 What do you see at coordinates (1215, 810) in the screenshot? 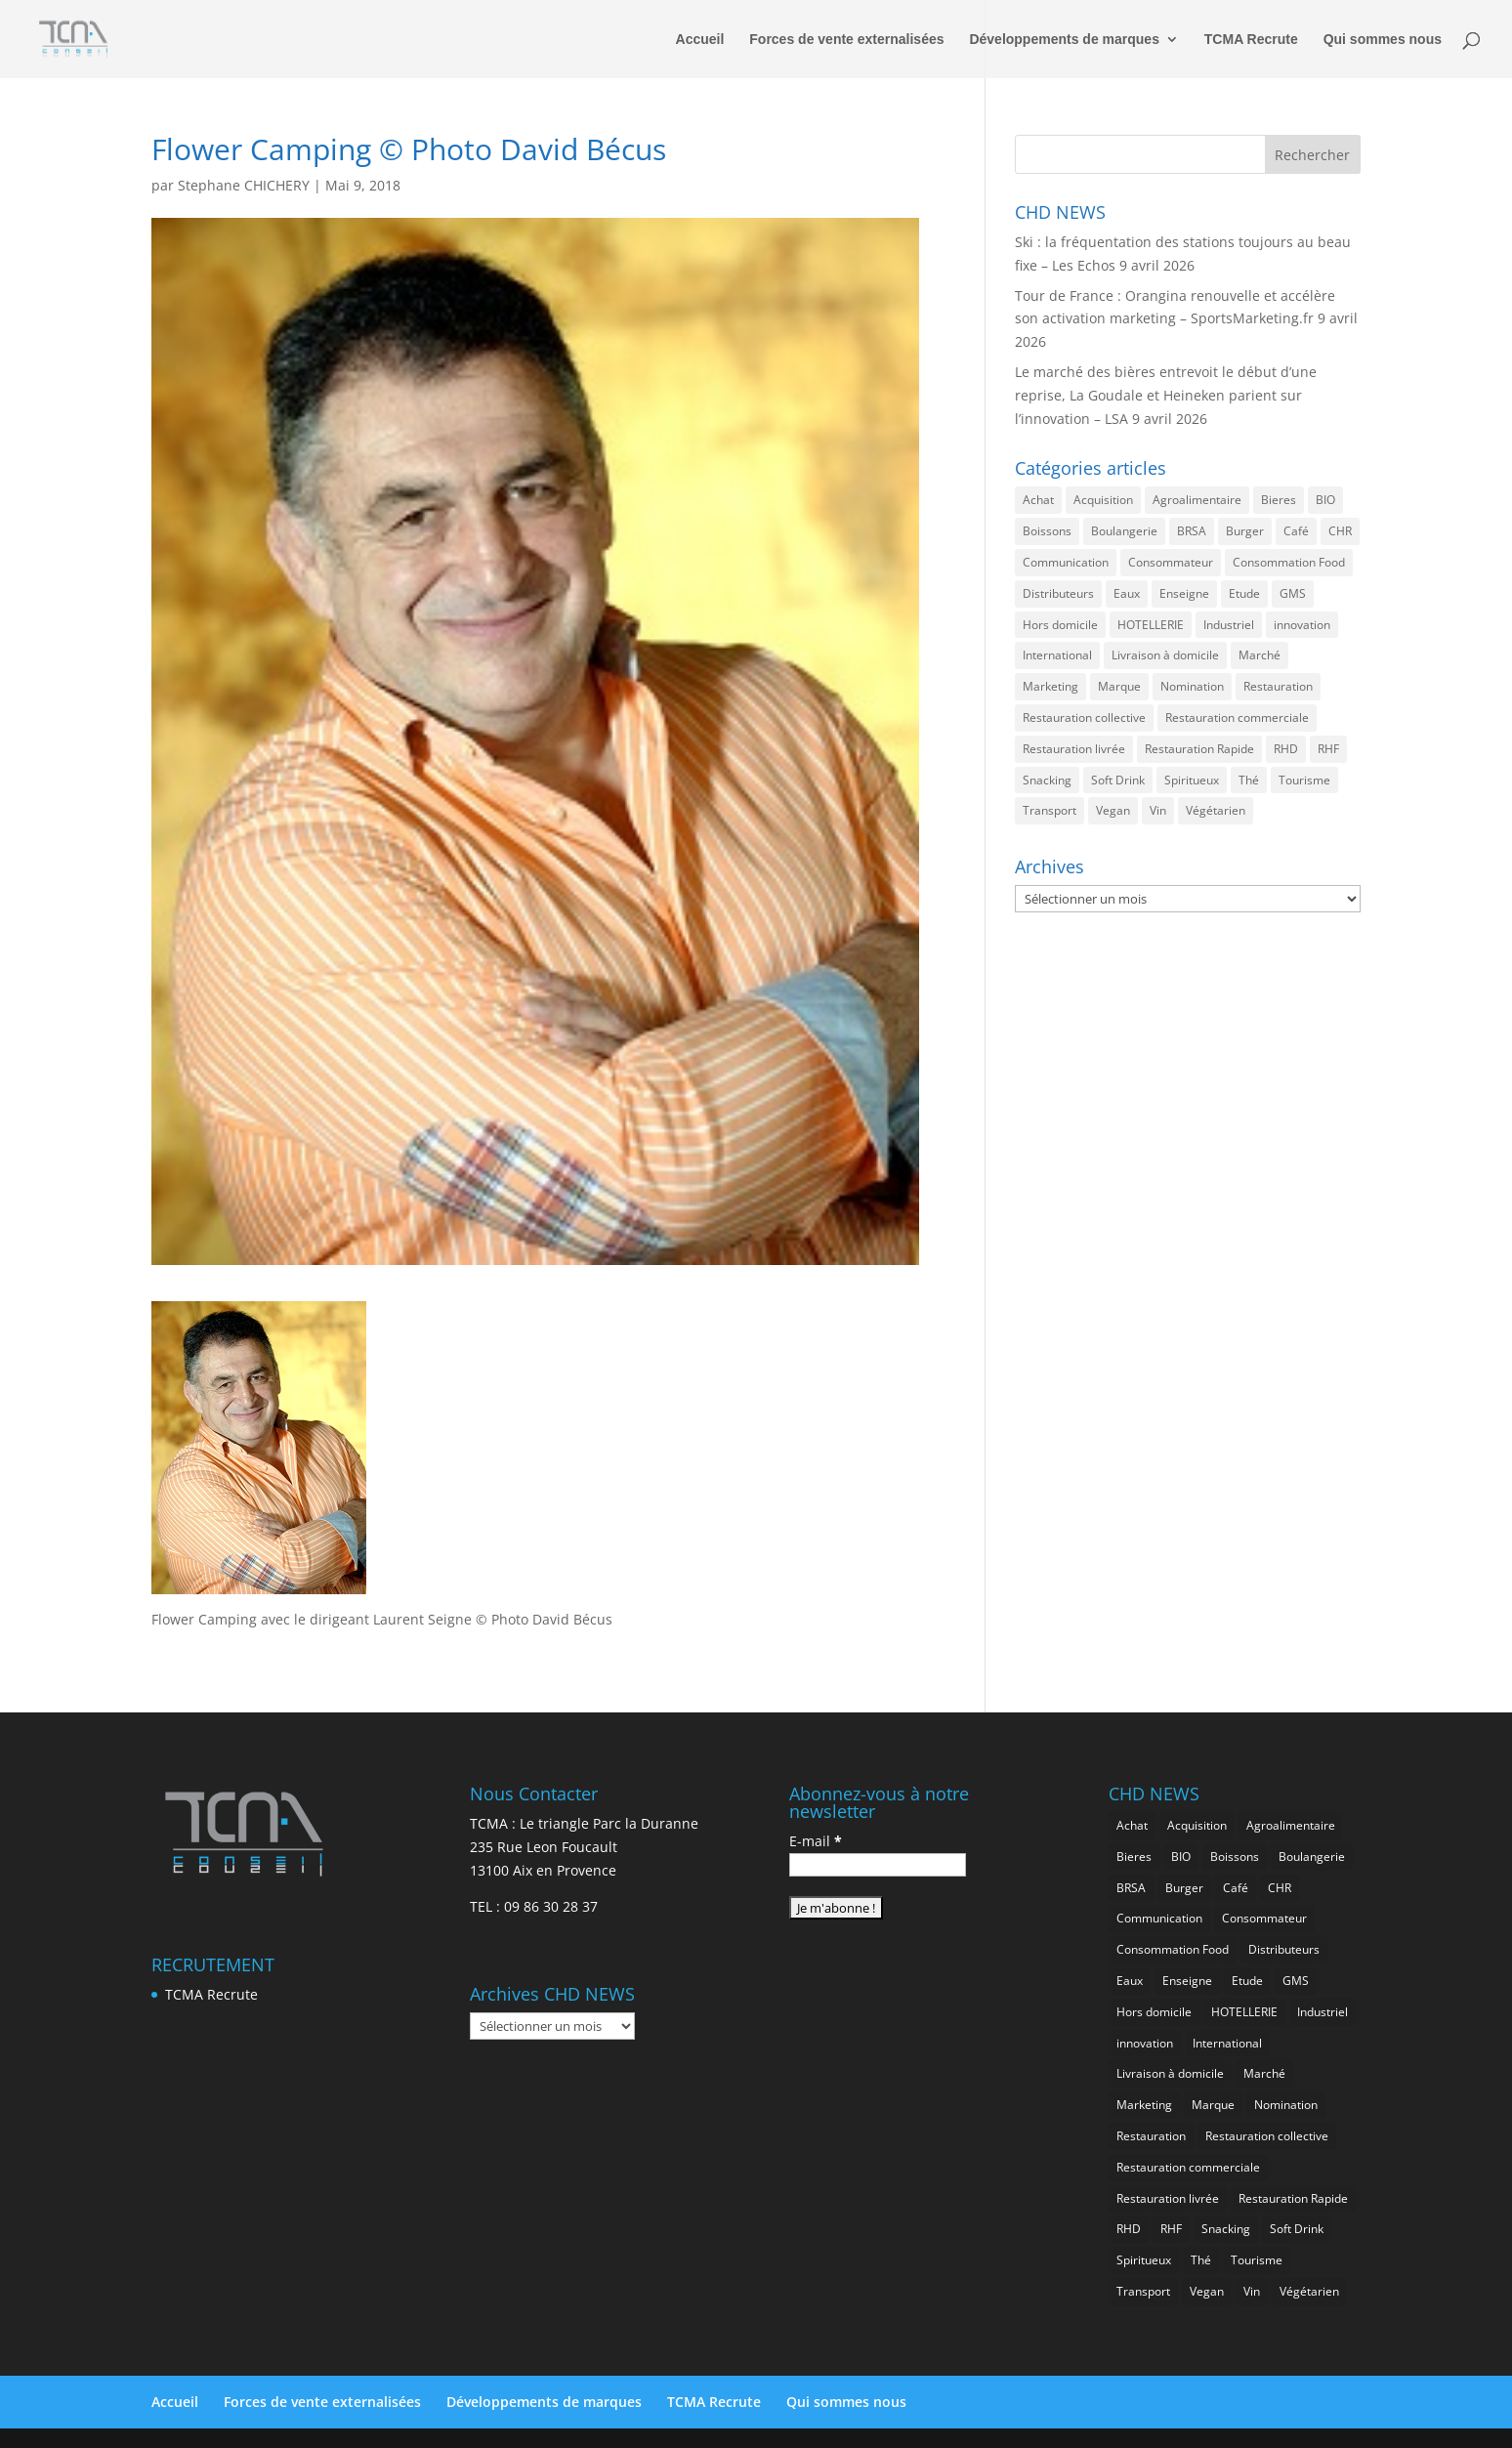
I see `Végétarien [Végétarien (256 éléments)]` at bounding box center [1215, 810].